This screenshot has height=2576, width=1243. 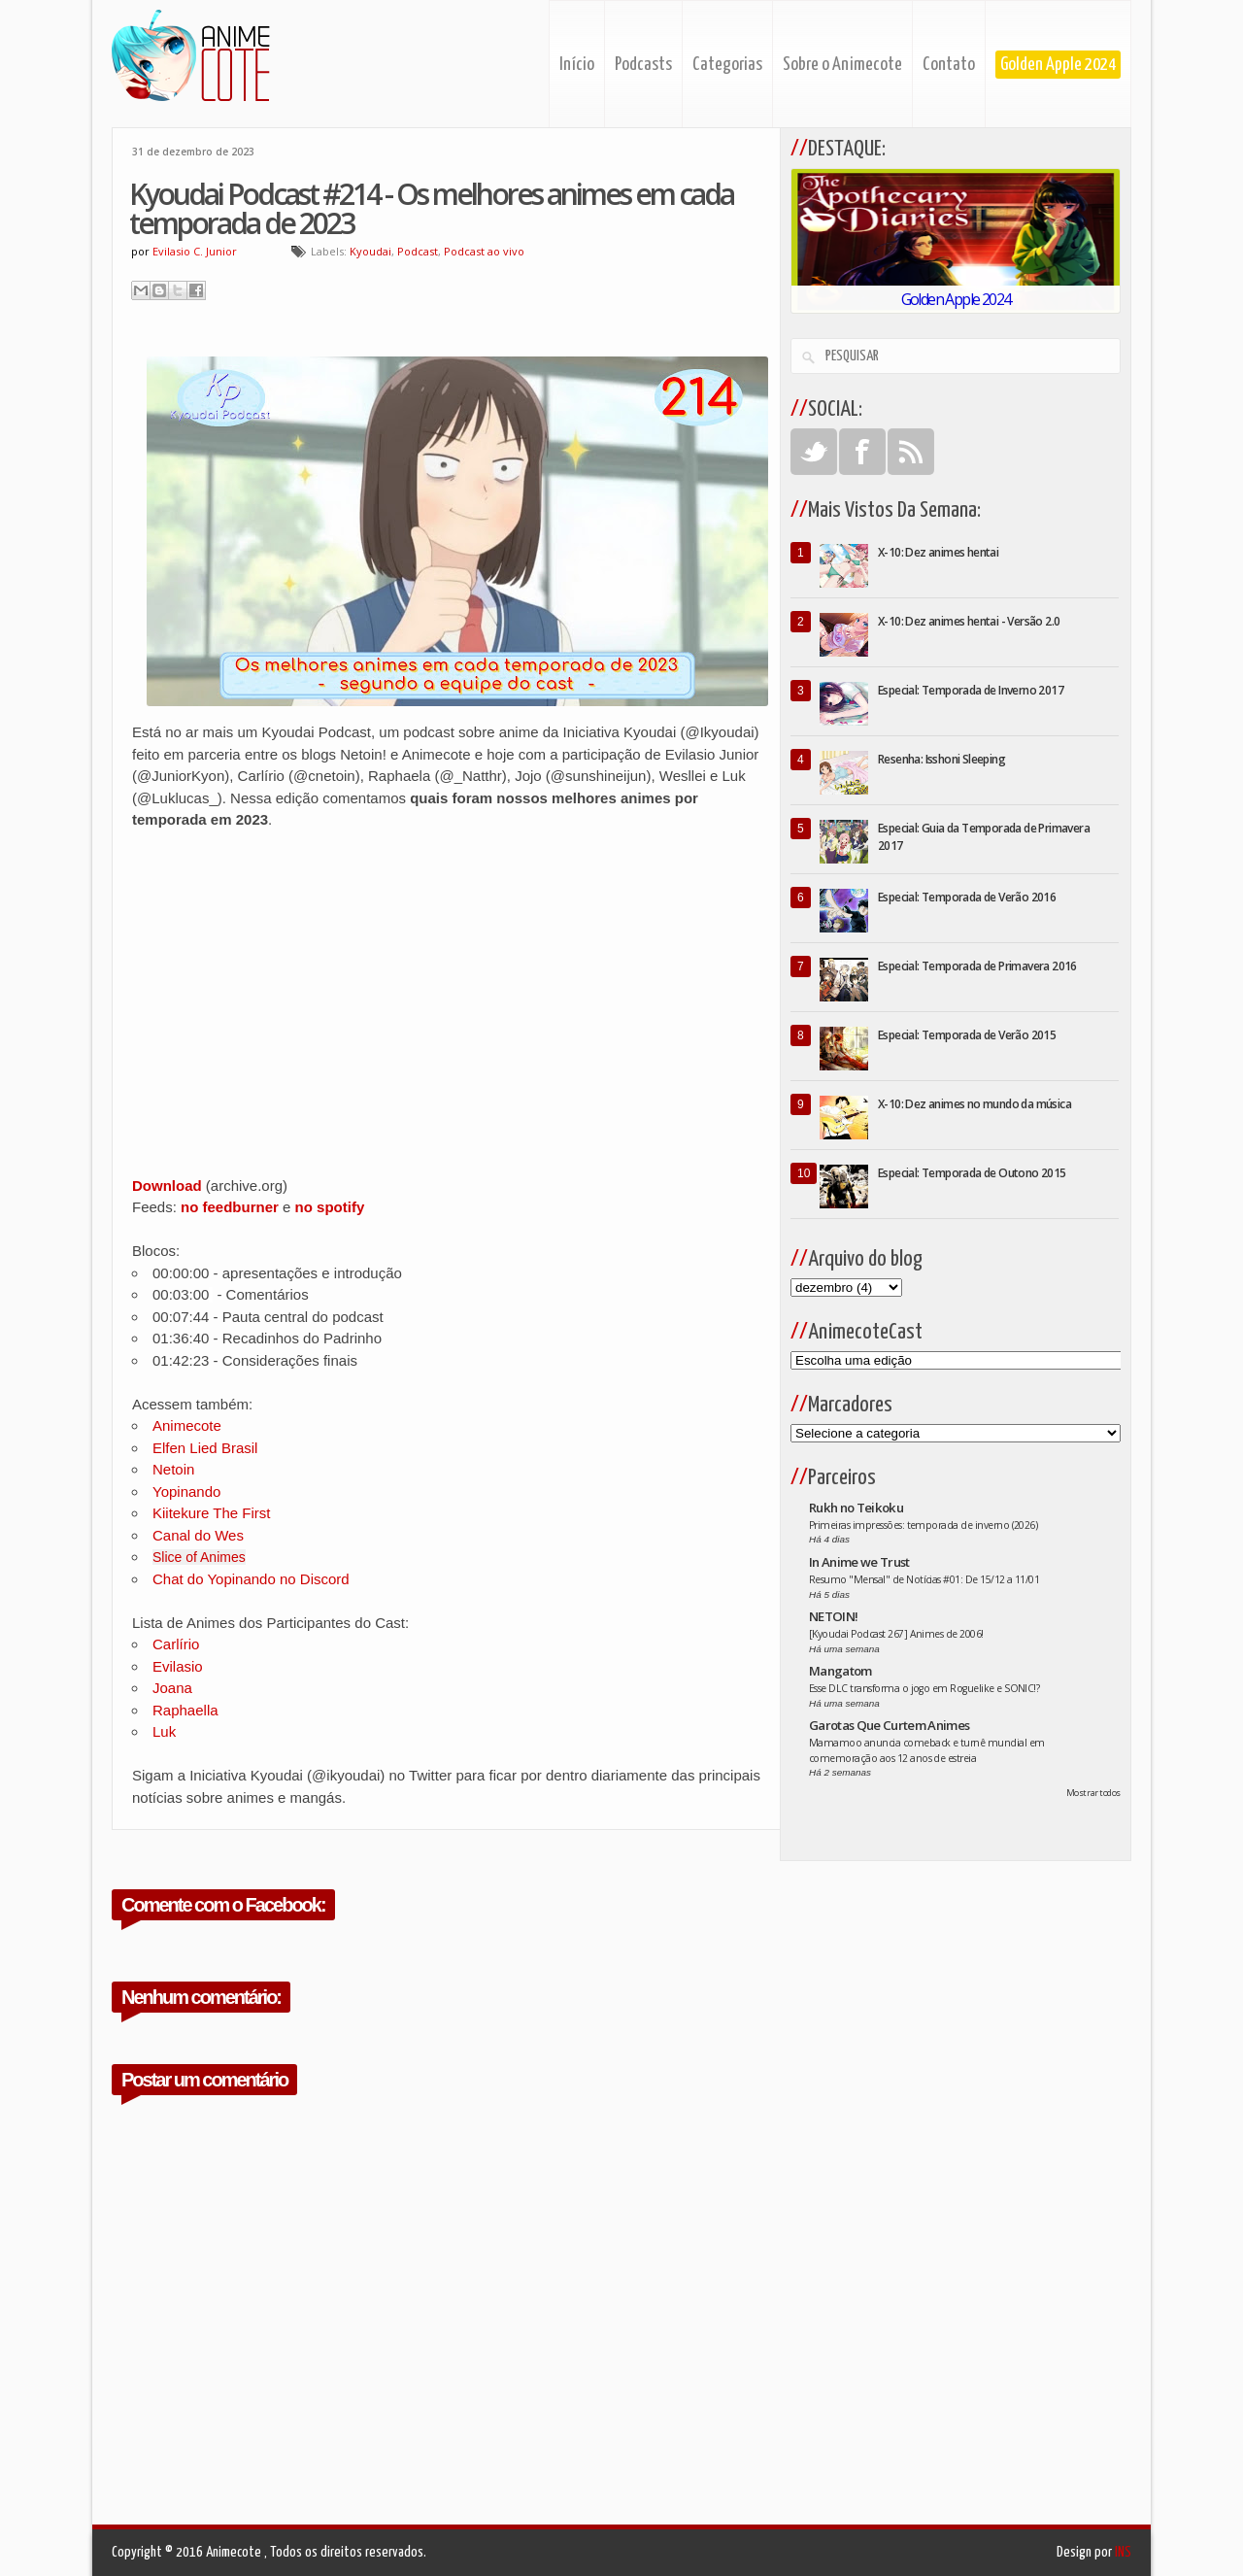 I want to click on Podcast ao vivo, so click(x=484, y=251).